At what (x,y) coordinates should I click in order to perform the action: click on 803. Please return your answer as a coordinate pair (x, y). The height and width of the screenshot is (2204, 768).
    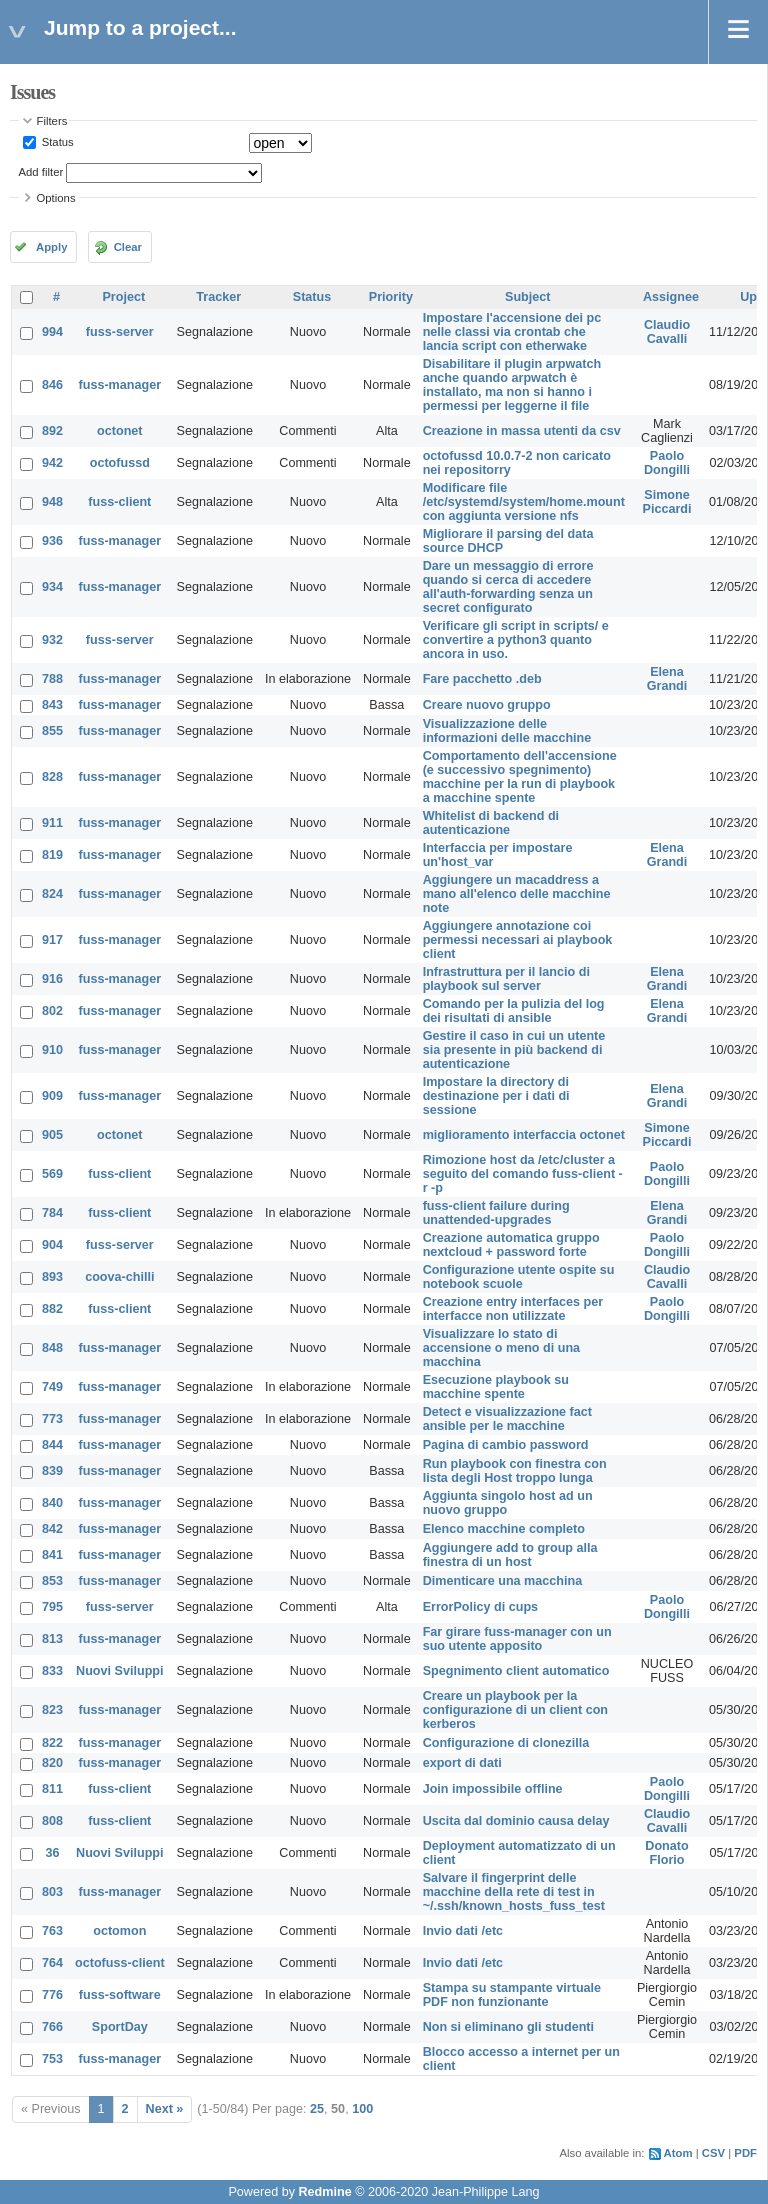
    Looking at the image, I should click on (52, 1892).